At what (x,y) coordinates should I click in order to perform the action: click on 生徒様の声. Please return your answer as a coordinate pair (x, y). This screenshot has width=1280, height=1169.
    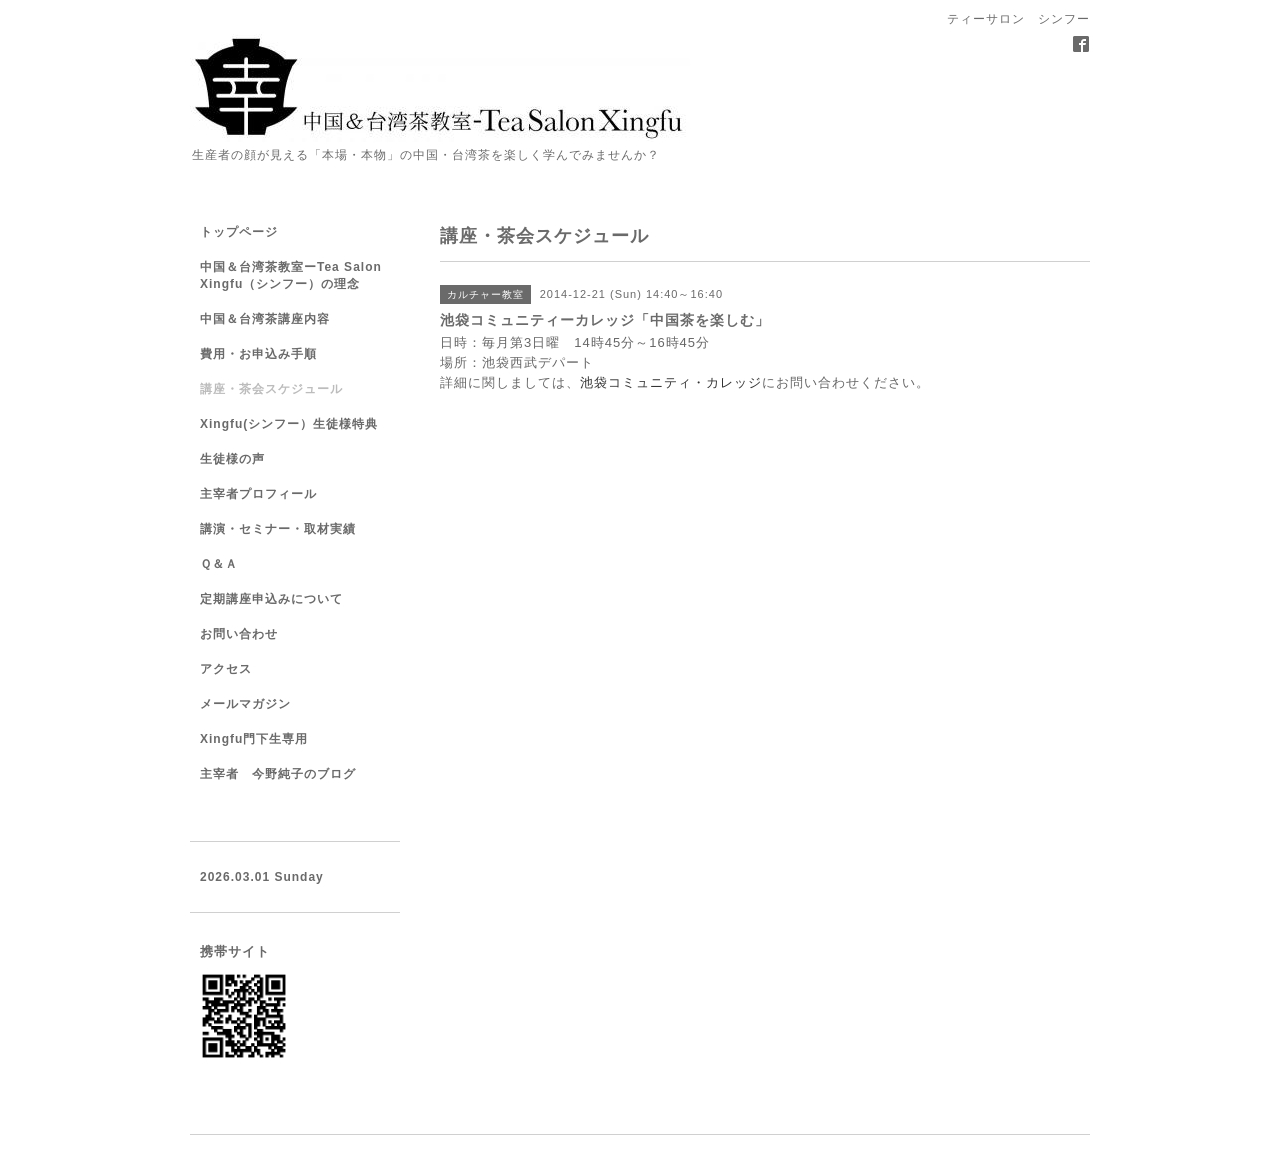
    Looking at the image, I should click on (232, 459).